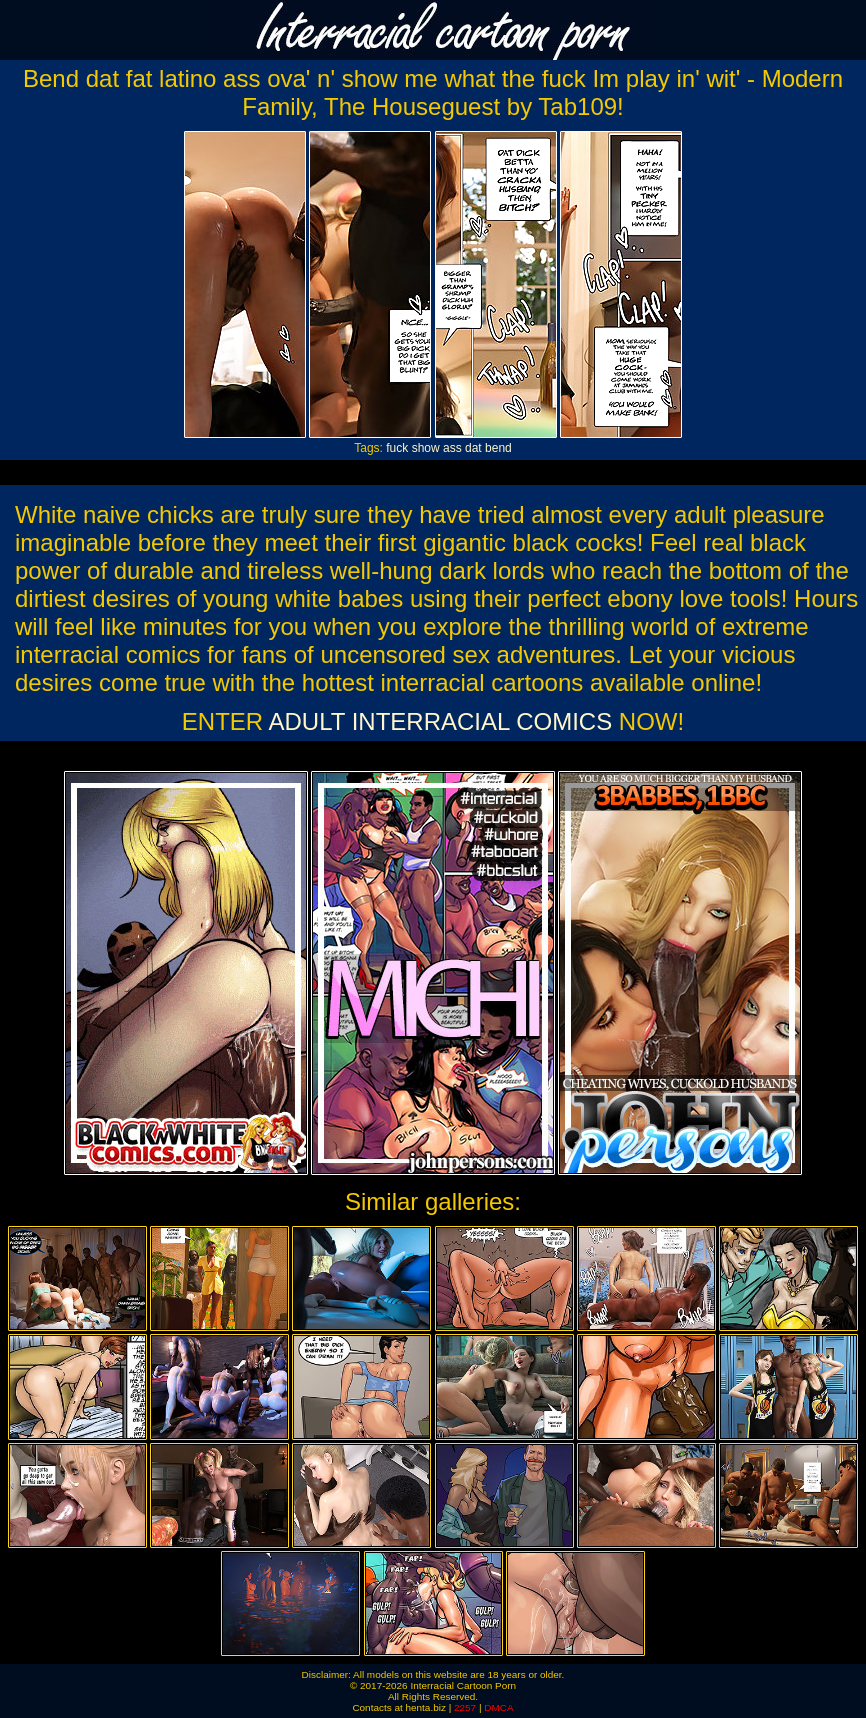 This screenshot has width=866, height=1718. Describe the element at coordinates (498, 448) in the screenshot. I see `bend` at that location.